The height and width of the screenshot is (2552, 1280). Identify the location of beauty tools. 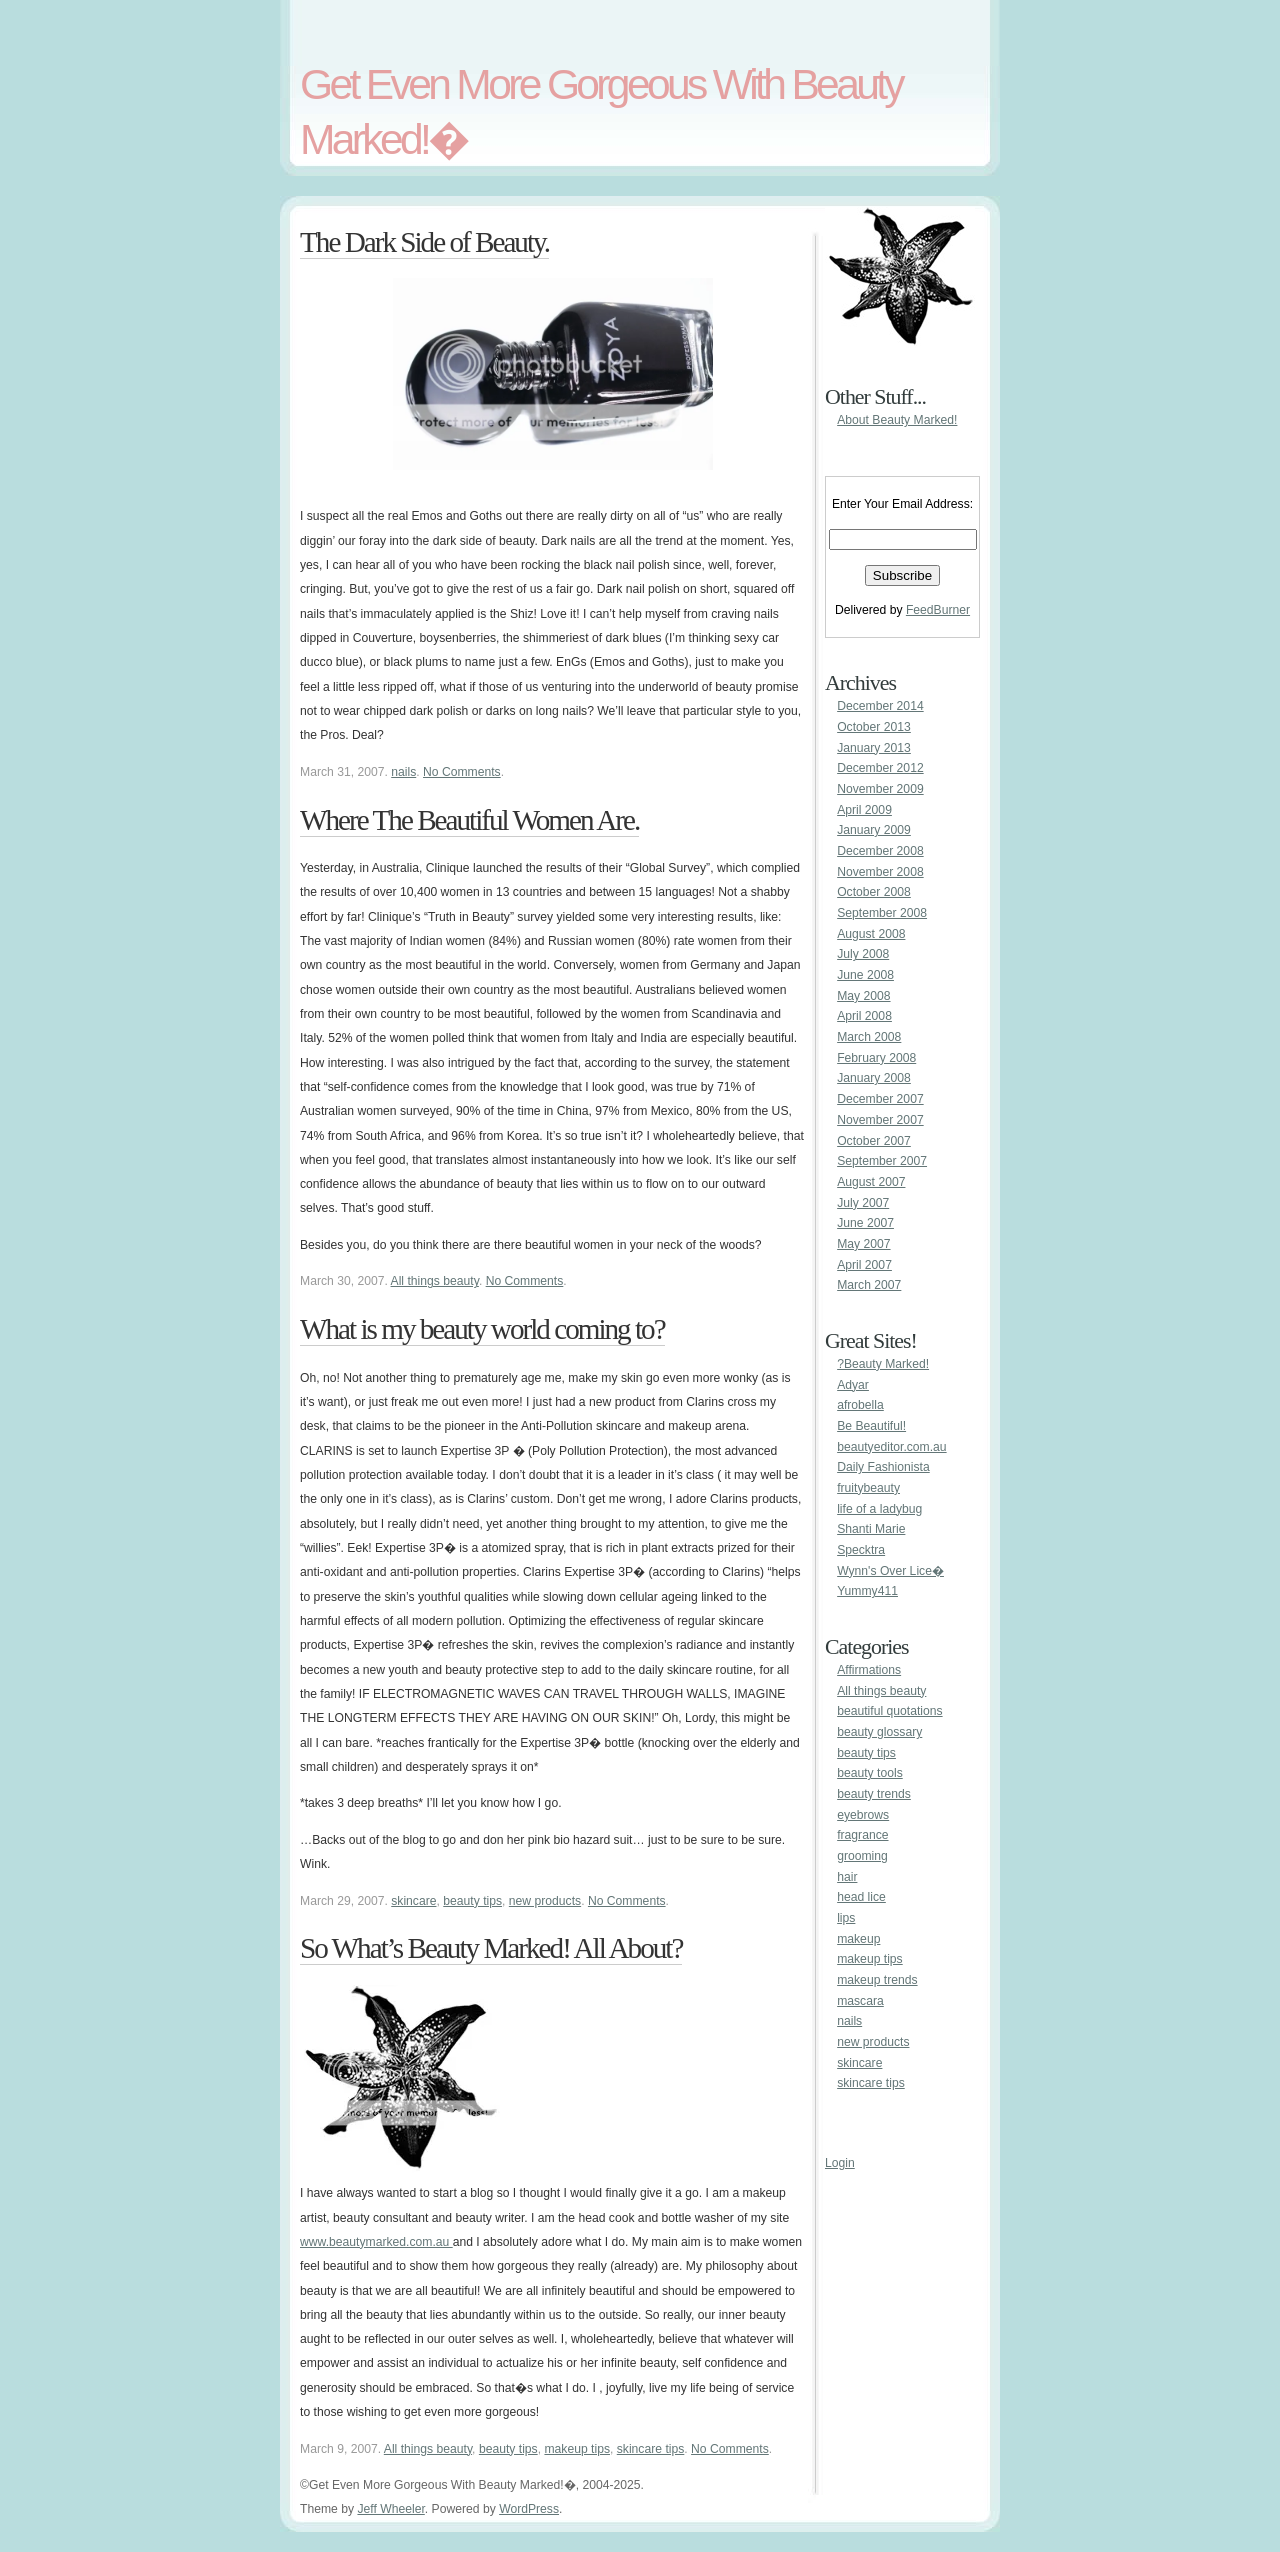
(870, 1773).